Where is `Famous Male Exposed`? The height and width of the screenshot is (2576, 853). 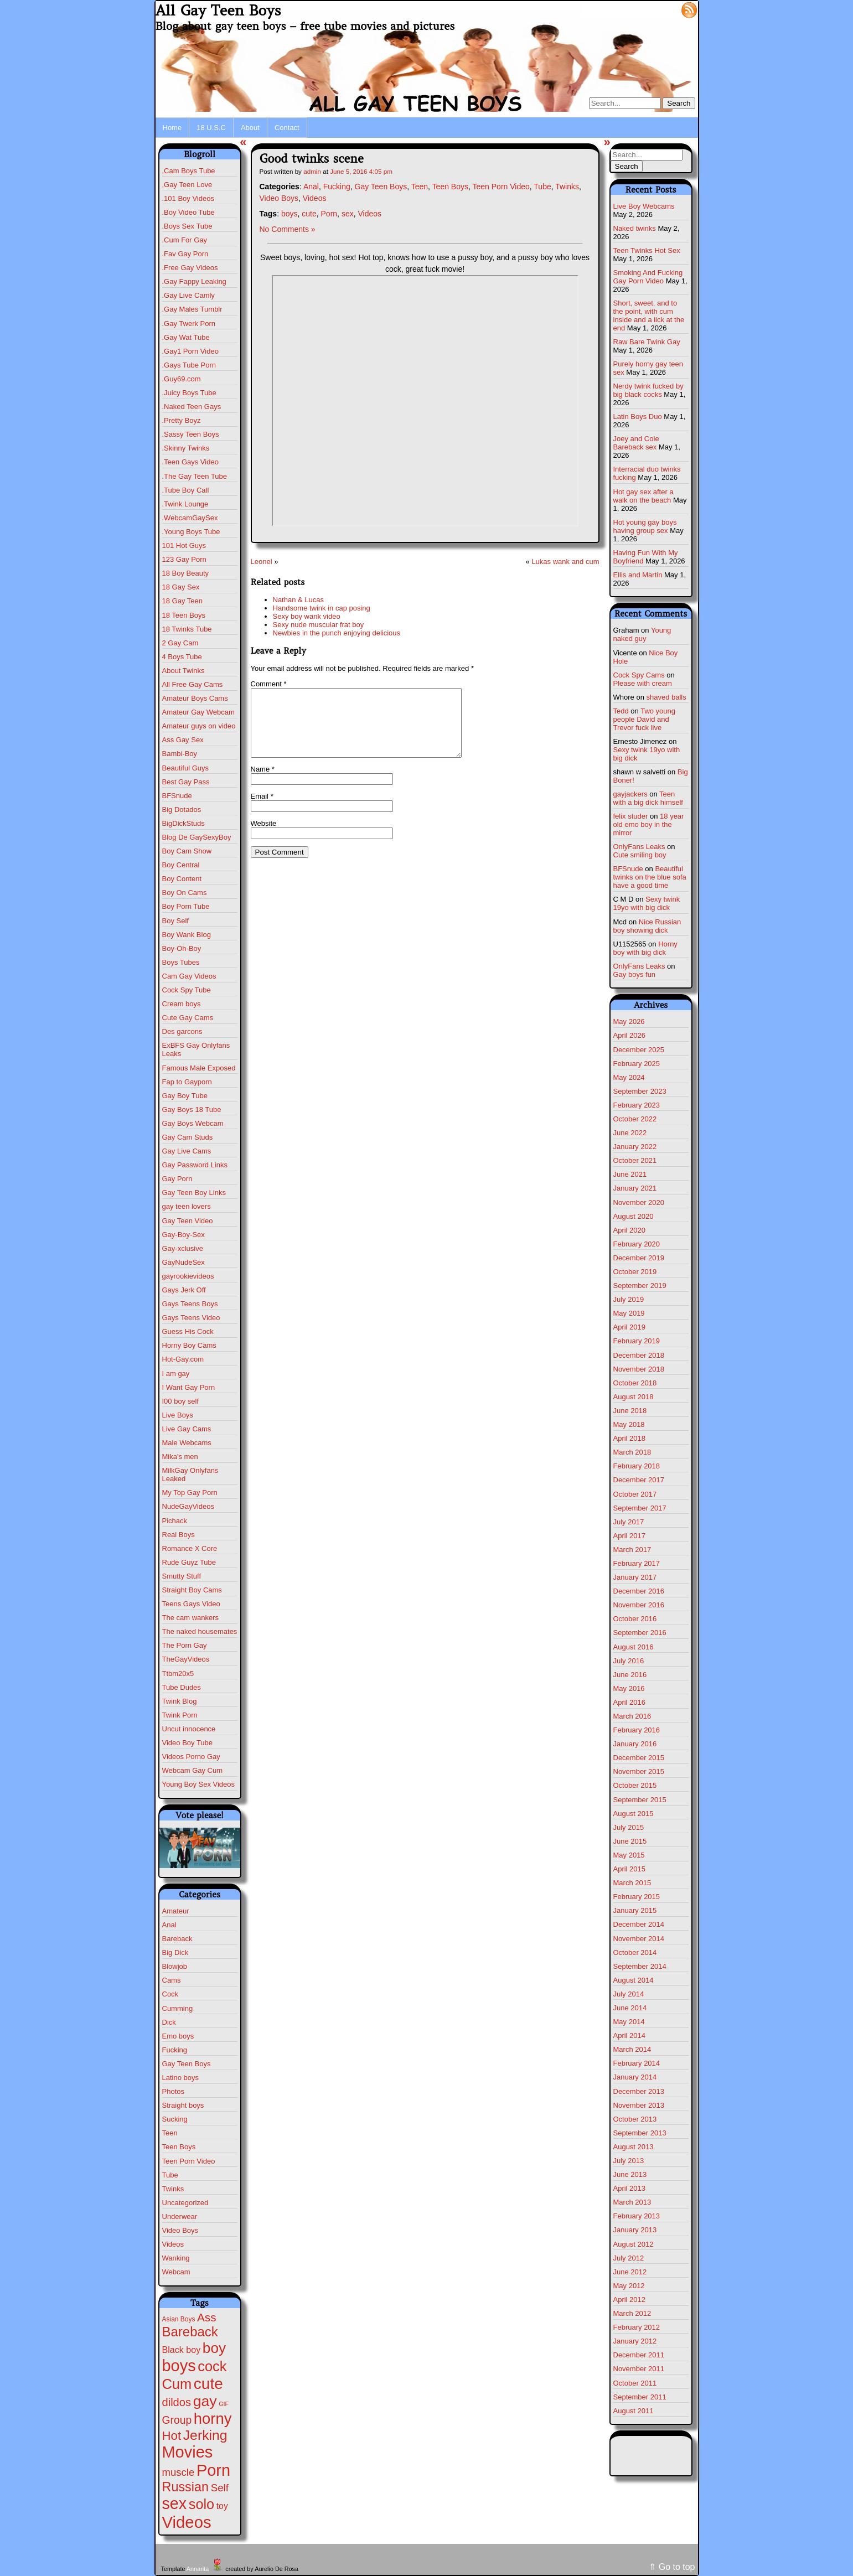
Famous Male Exposed is located at coordinates (199, 1068).